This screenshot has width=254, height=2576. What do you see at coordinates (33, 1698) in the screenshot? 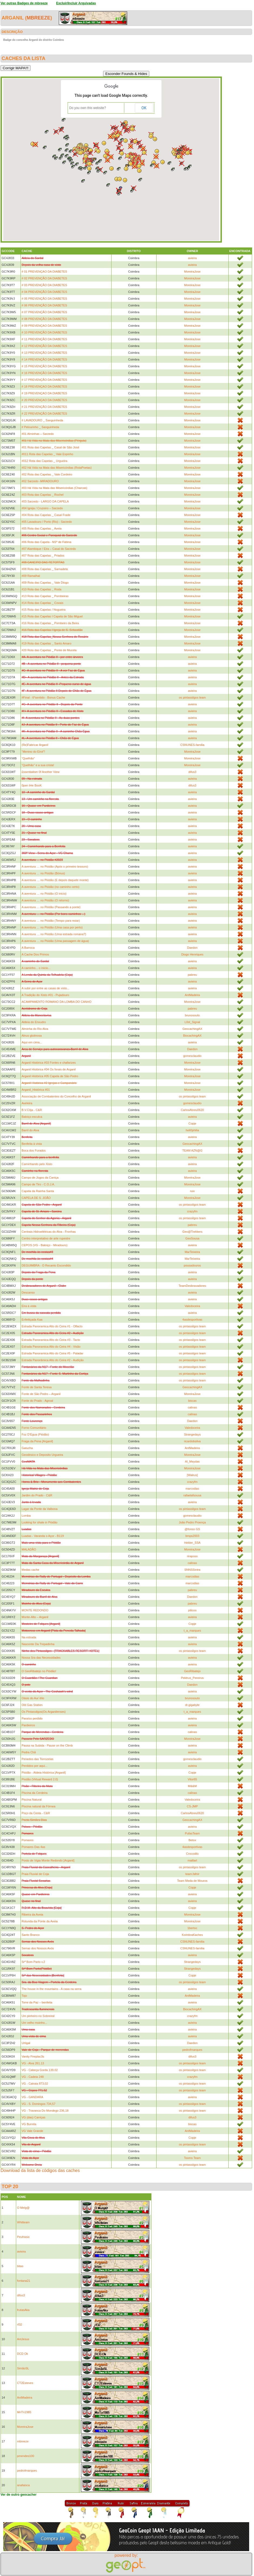
I see `Oásis do Aur´élio` at bounding box center [33, 1698].